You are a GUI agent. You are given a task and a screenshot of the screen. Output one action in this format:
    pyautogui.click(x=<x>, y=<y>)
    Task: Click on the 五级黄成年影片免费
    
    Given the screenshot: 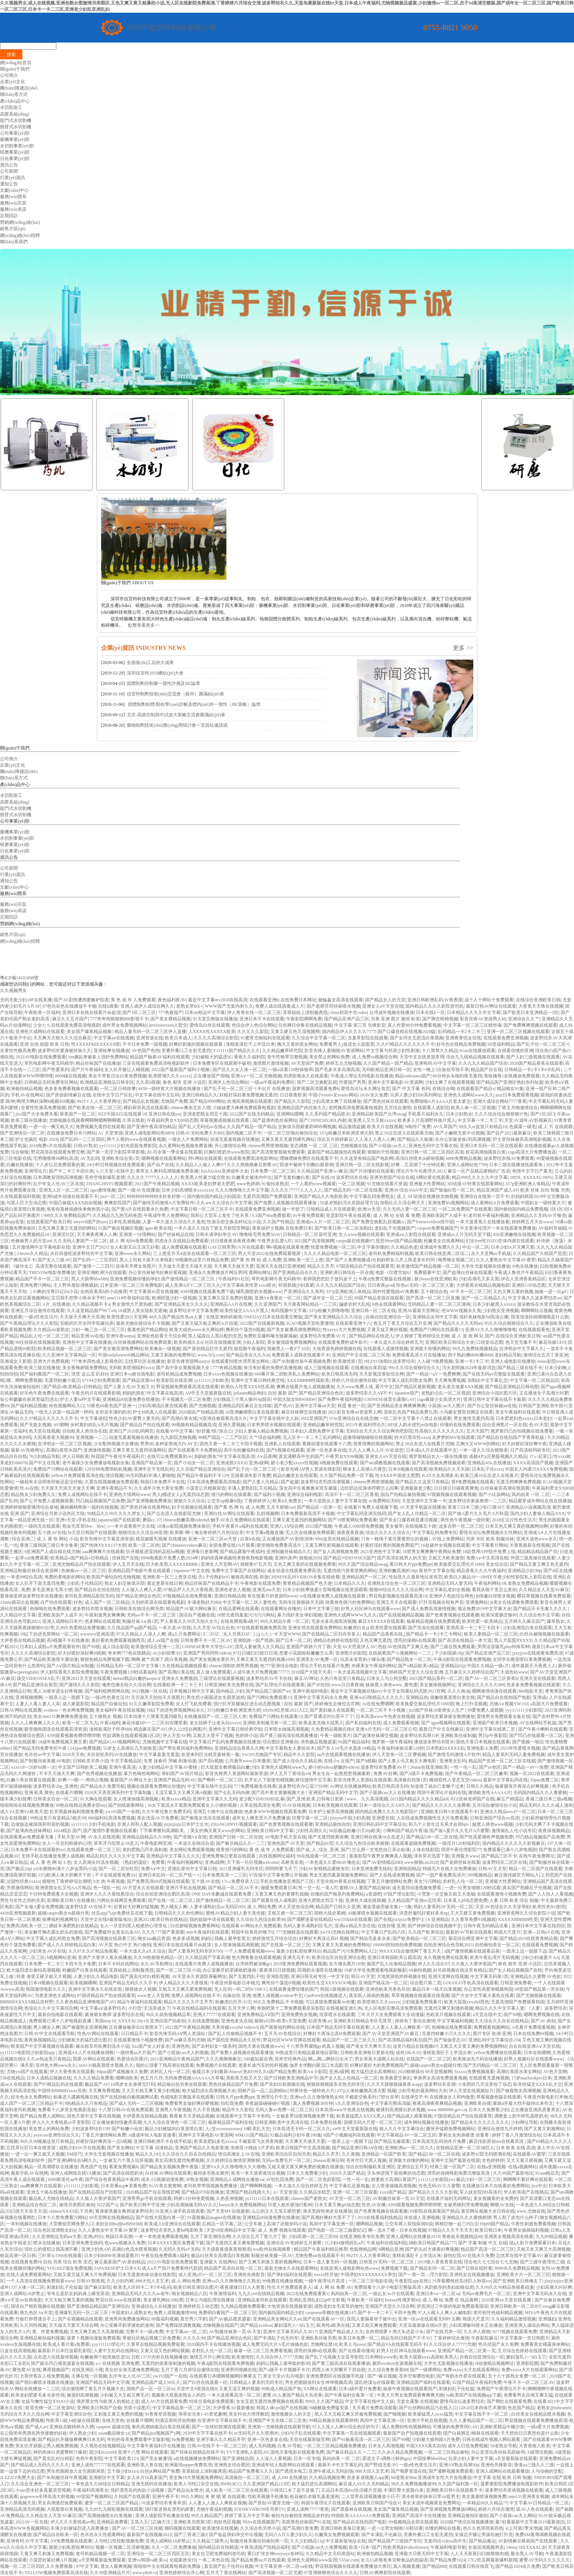 What is the action you would take?
    pyautogui.click(x=250, y=1475)
    